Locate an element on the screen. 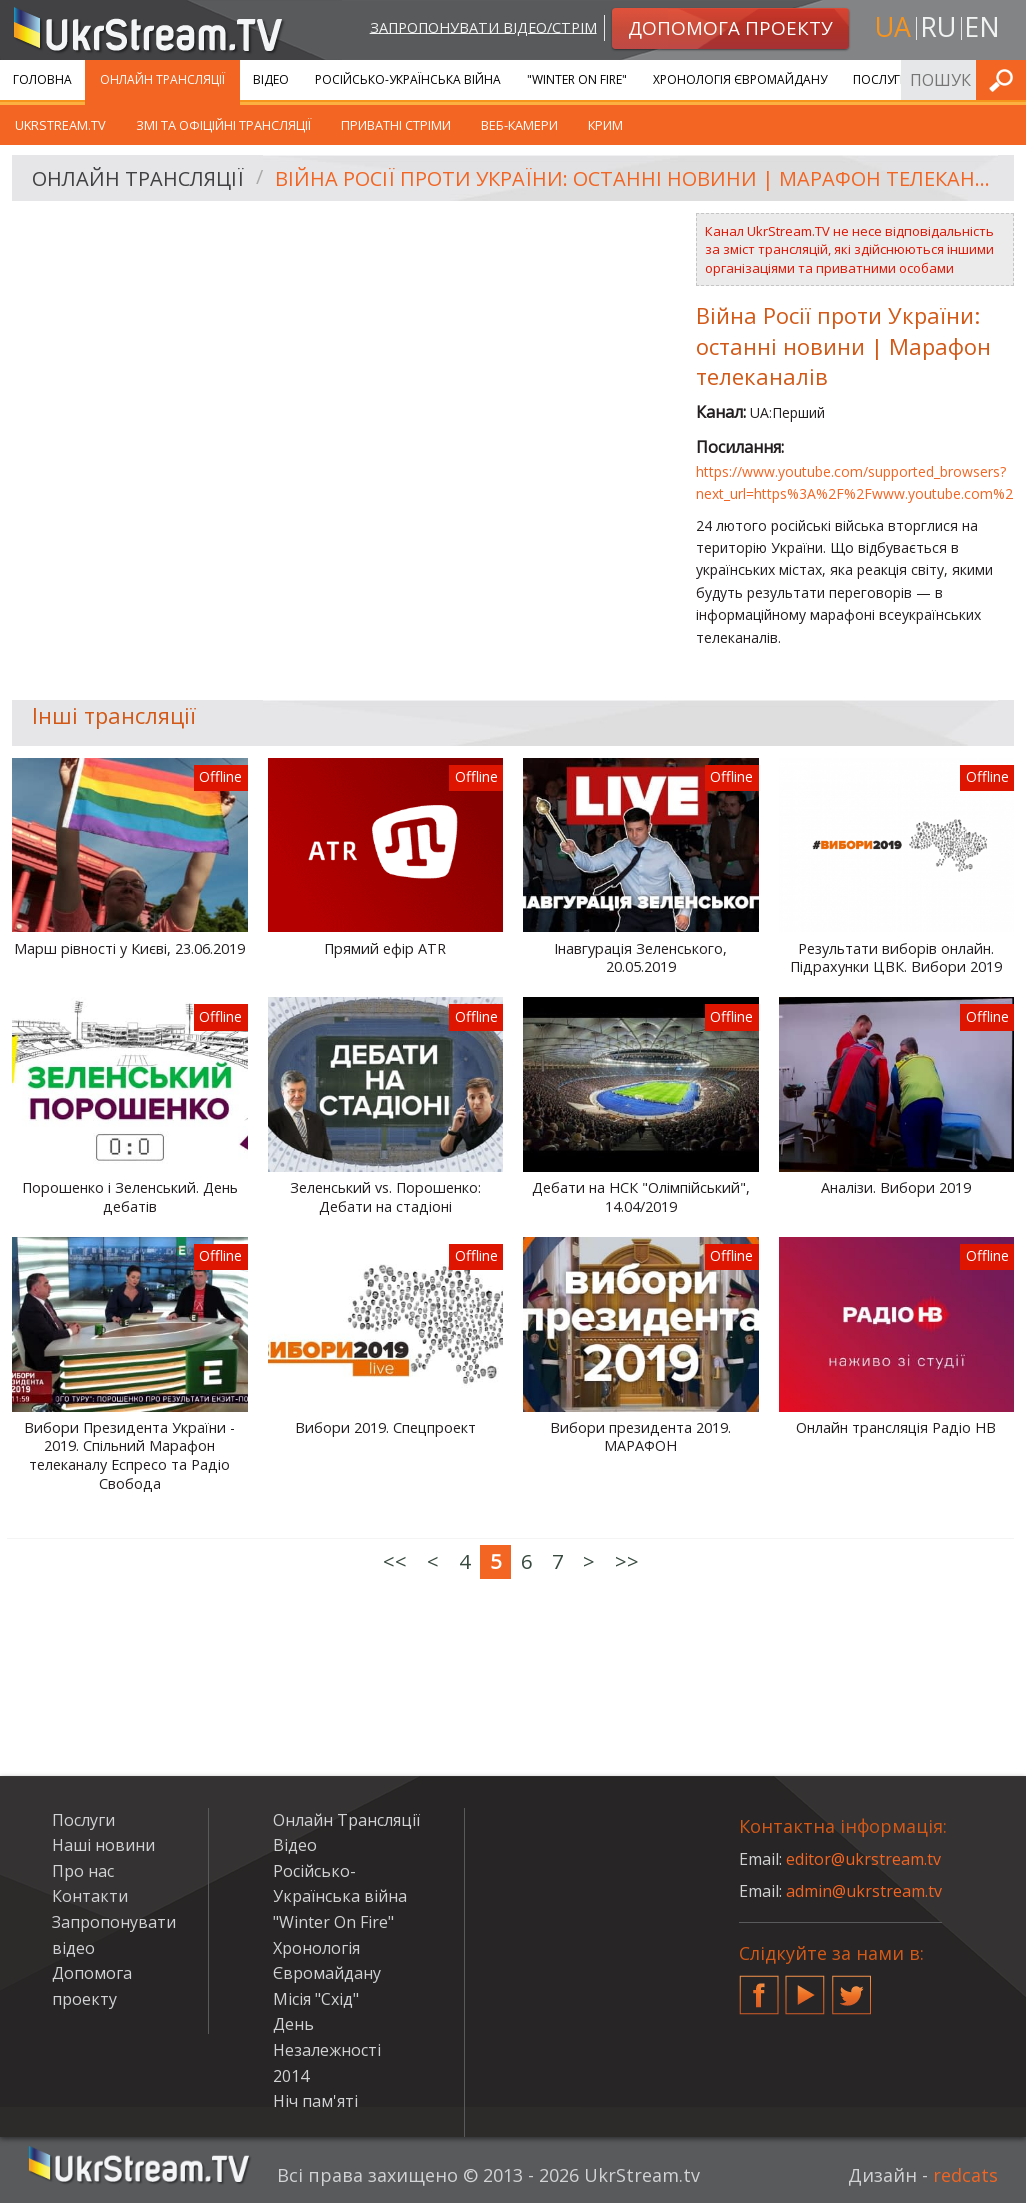 The image size is (1026, 2203). ru is located at coordinates (938, 26).